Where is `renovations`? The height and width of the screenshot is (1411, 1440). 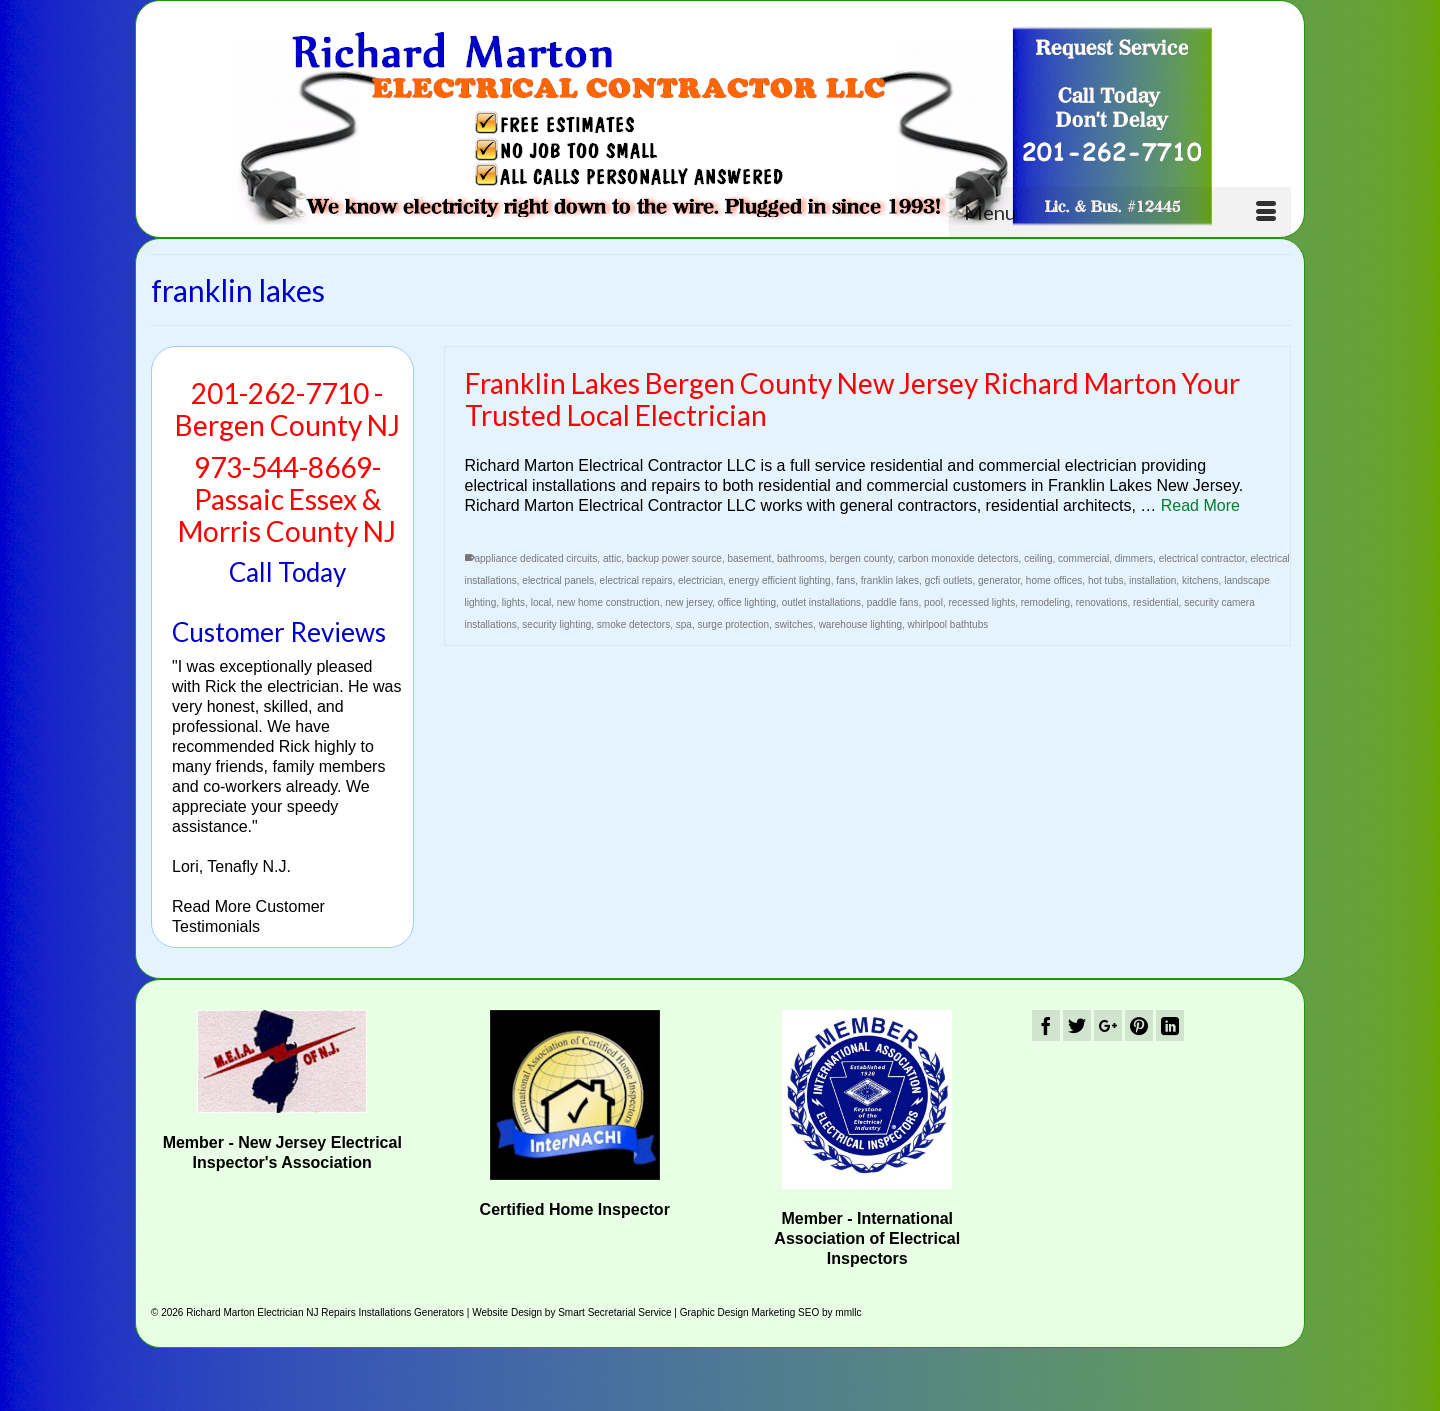
renovations is located at coordinates (1102, 603).